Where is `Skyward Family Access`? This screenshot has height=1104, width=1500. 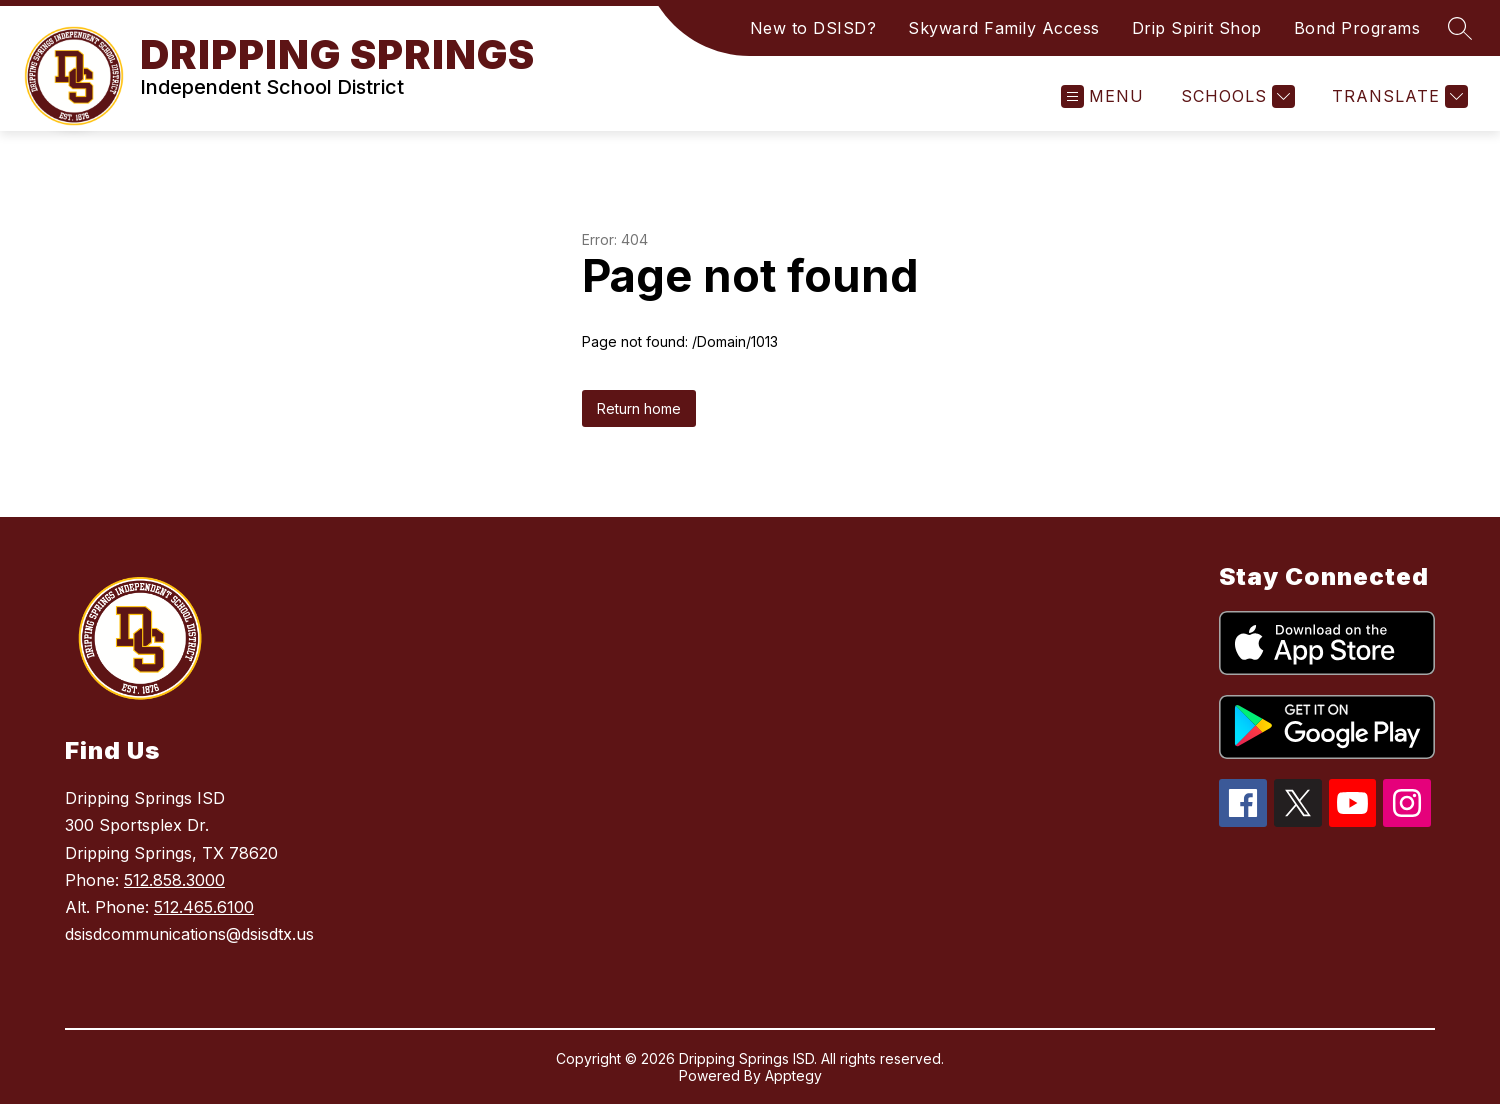 Skyward Family Access is located at coordinates (1004, 28).